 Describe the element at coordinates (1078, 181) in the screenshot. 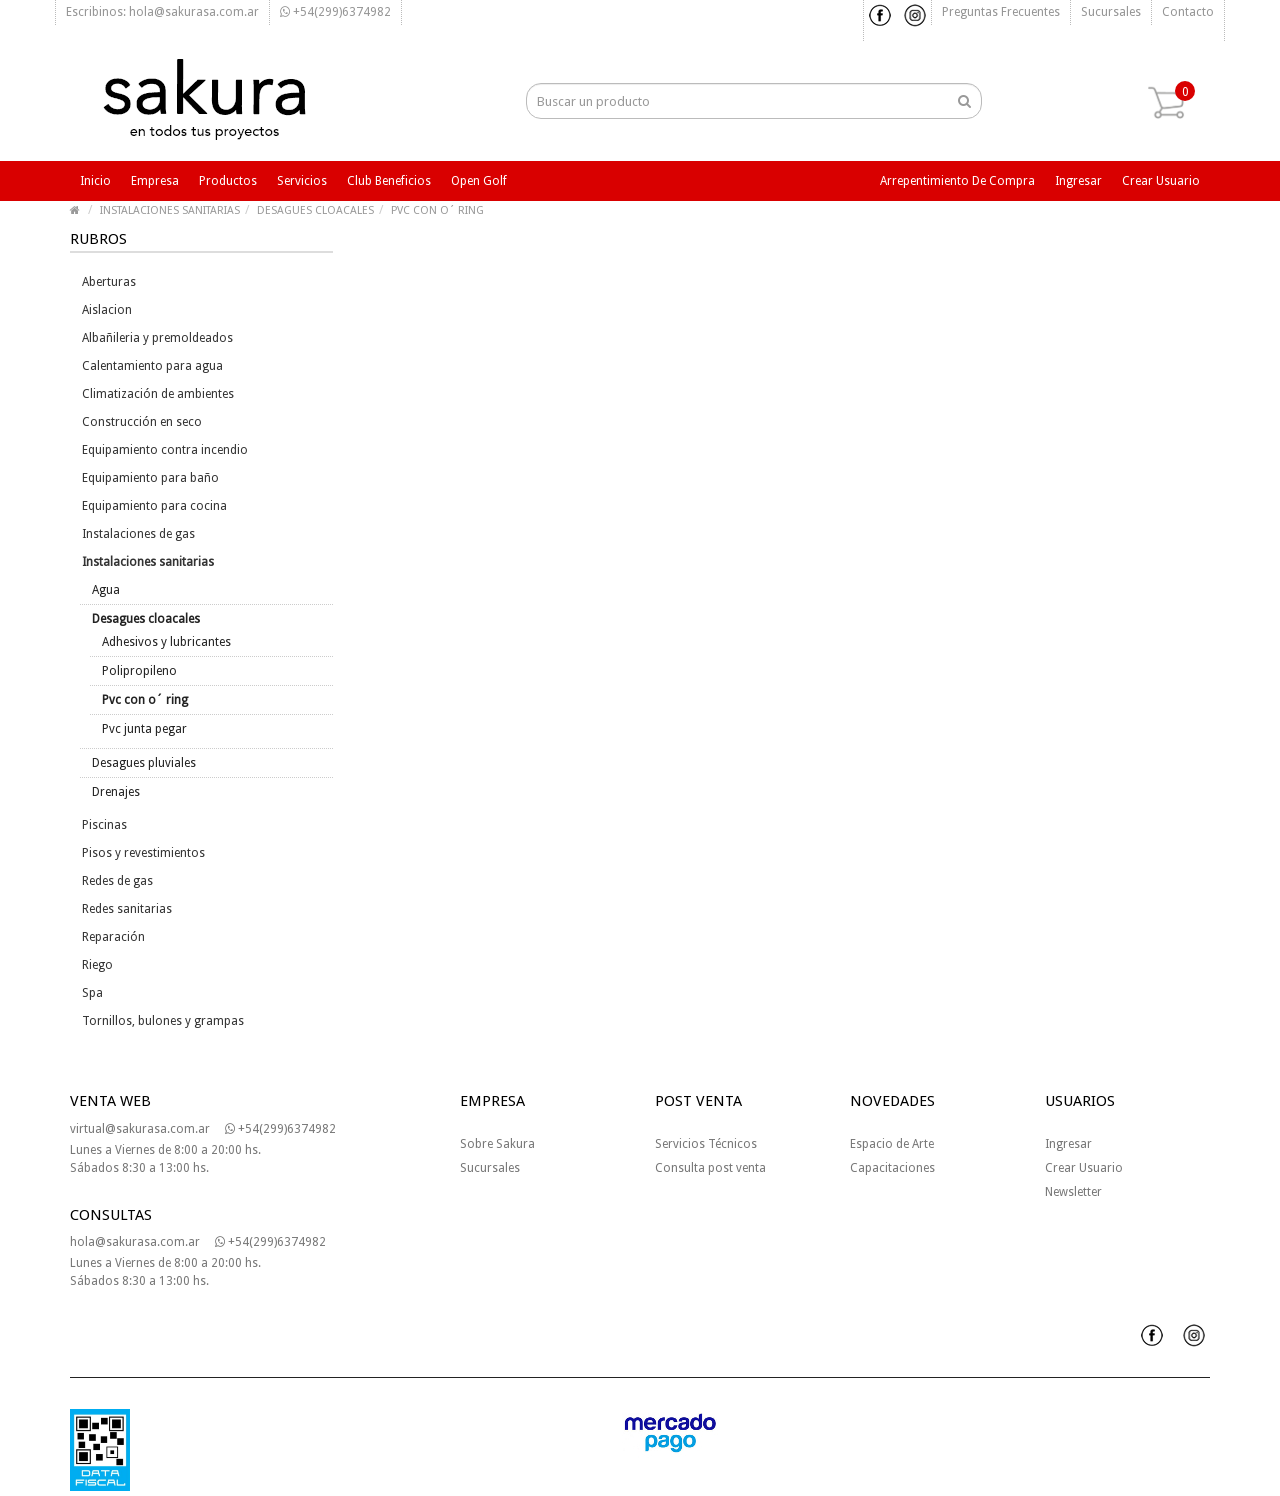

I see `Ingresar` at that location.